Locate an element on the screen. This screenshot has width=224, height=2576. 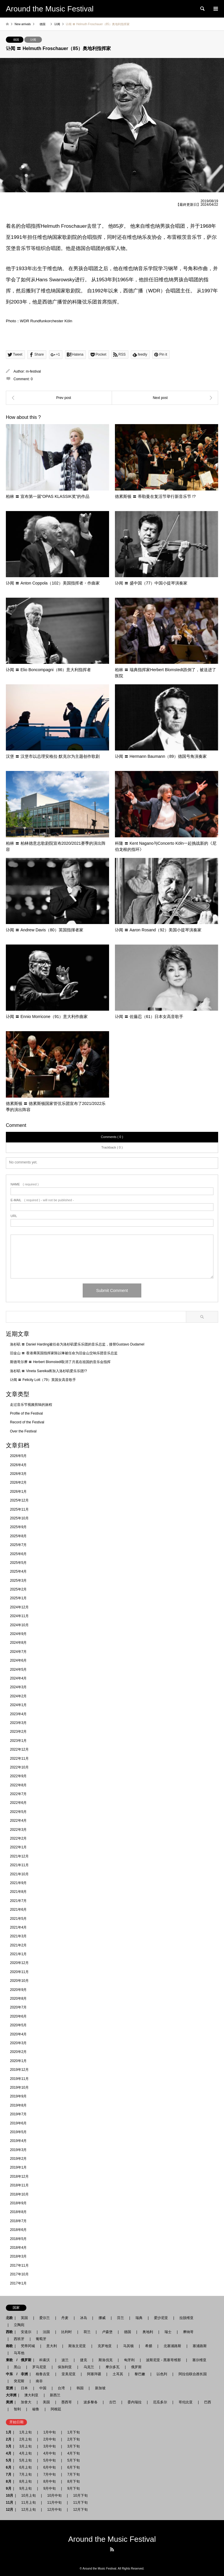
保加利亚 is located at coordinates (64, 2367).